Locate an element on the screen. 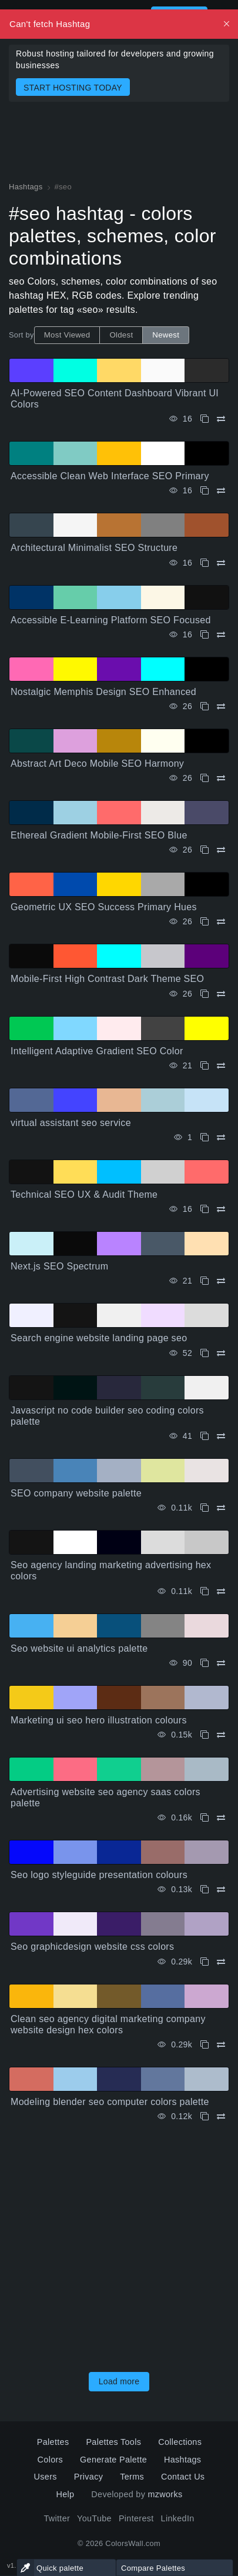  [Compare Clean seo agency digital marketing company website design hex colors] is located at coordinates (221, 2045).